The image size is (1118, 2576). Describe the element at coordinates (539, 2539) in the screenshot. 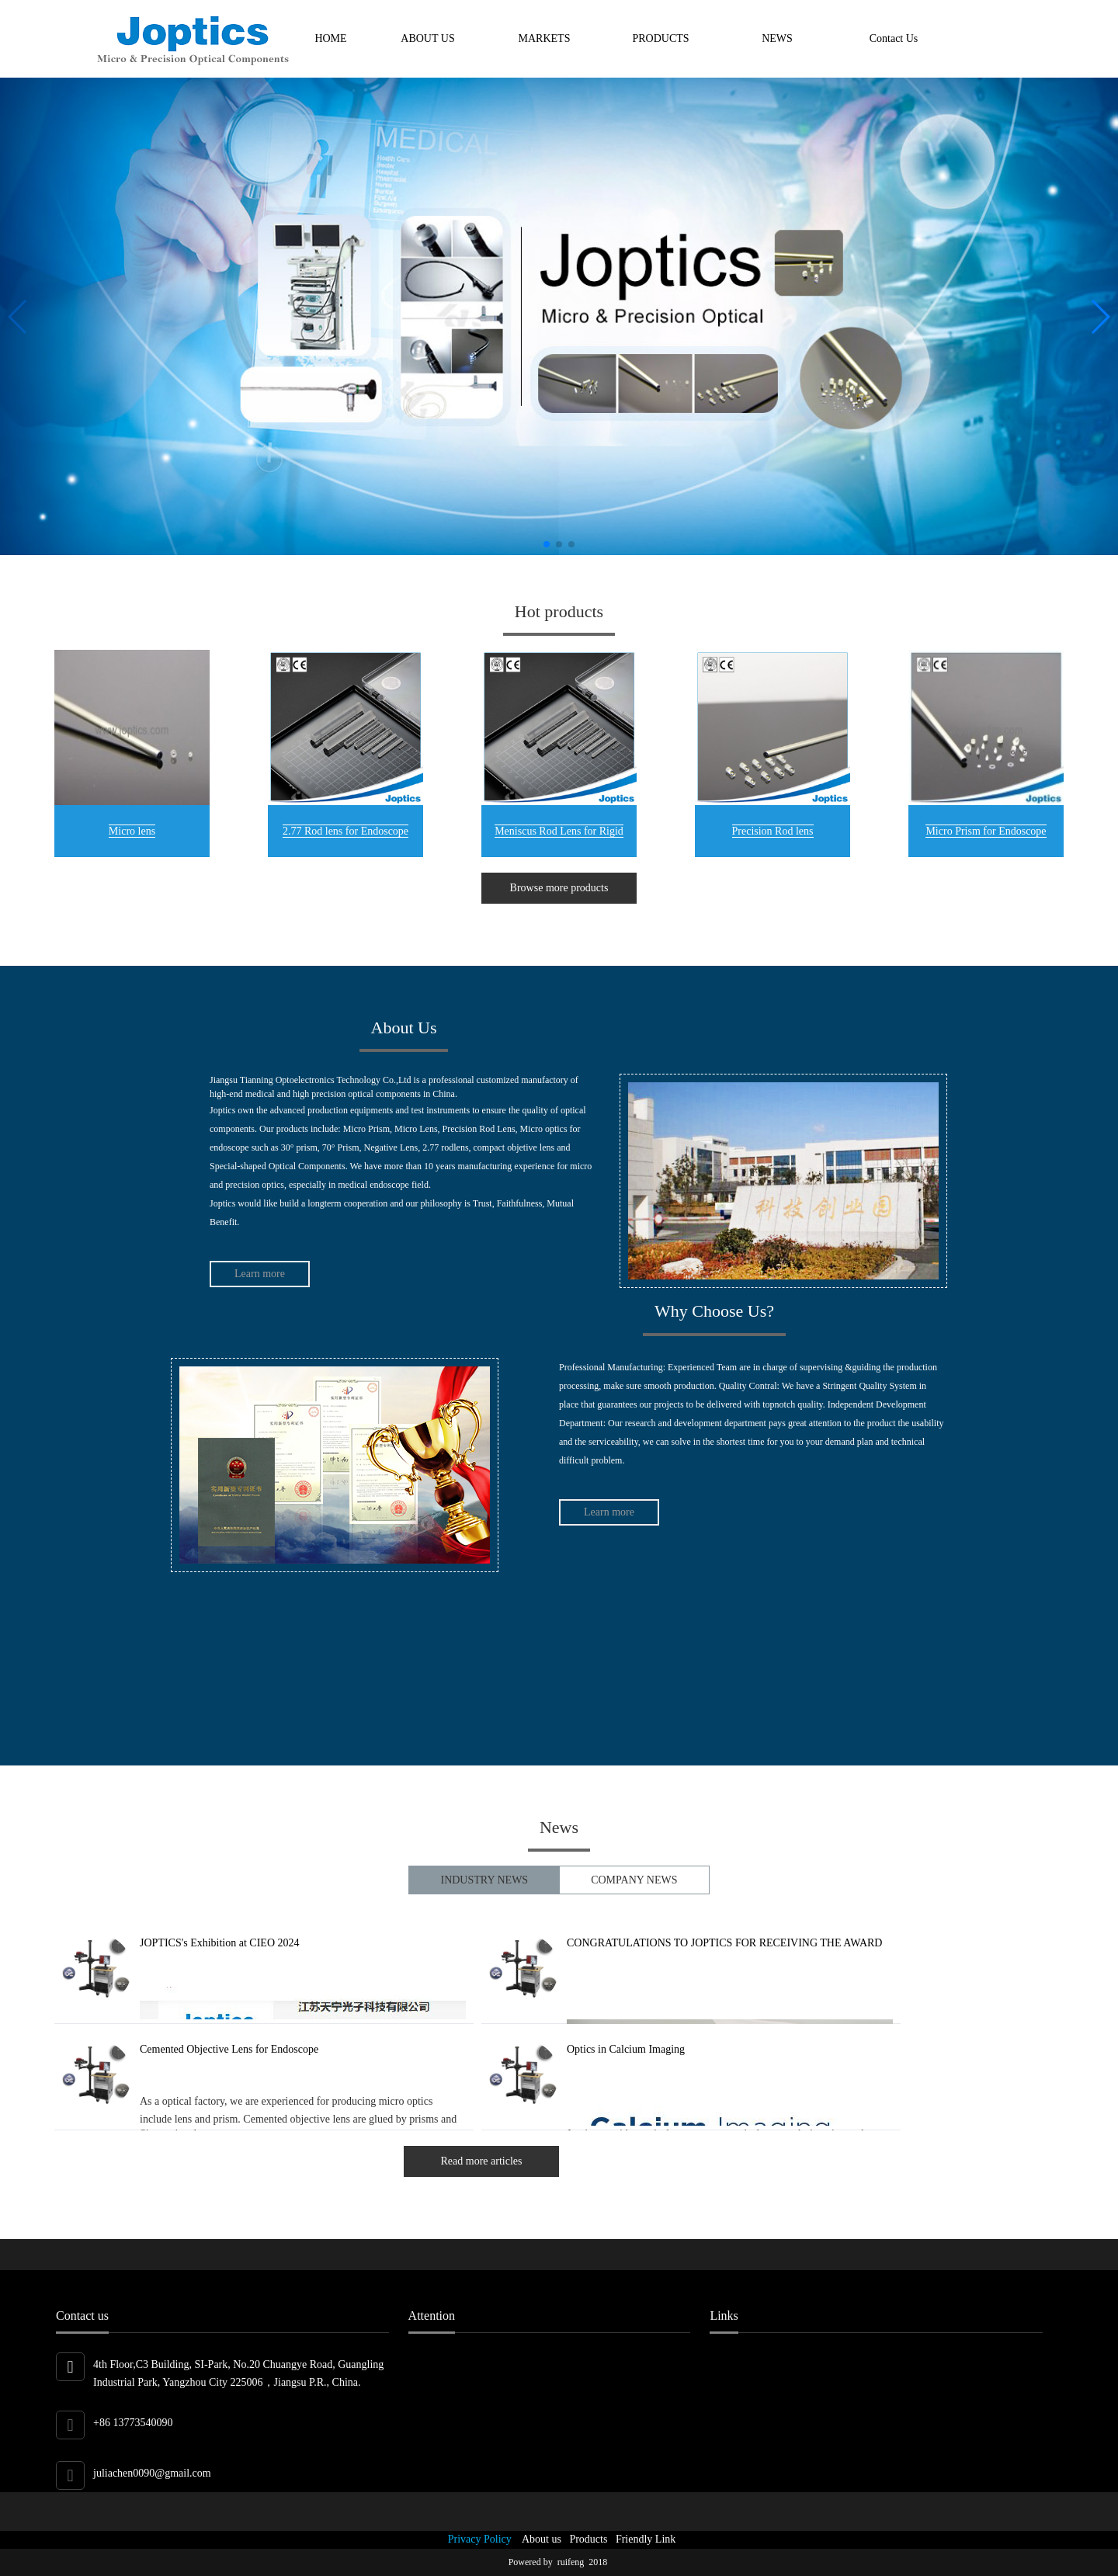

I see `About us` at that location.